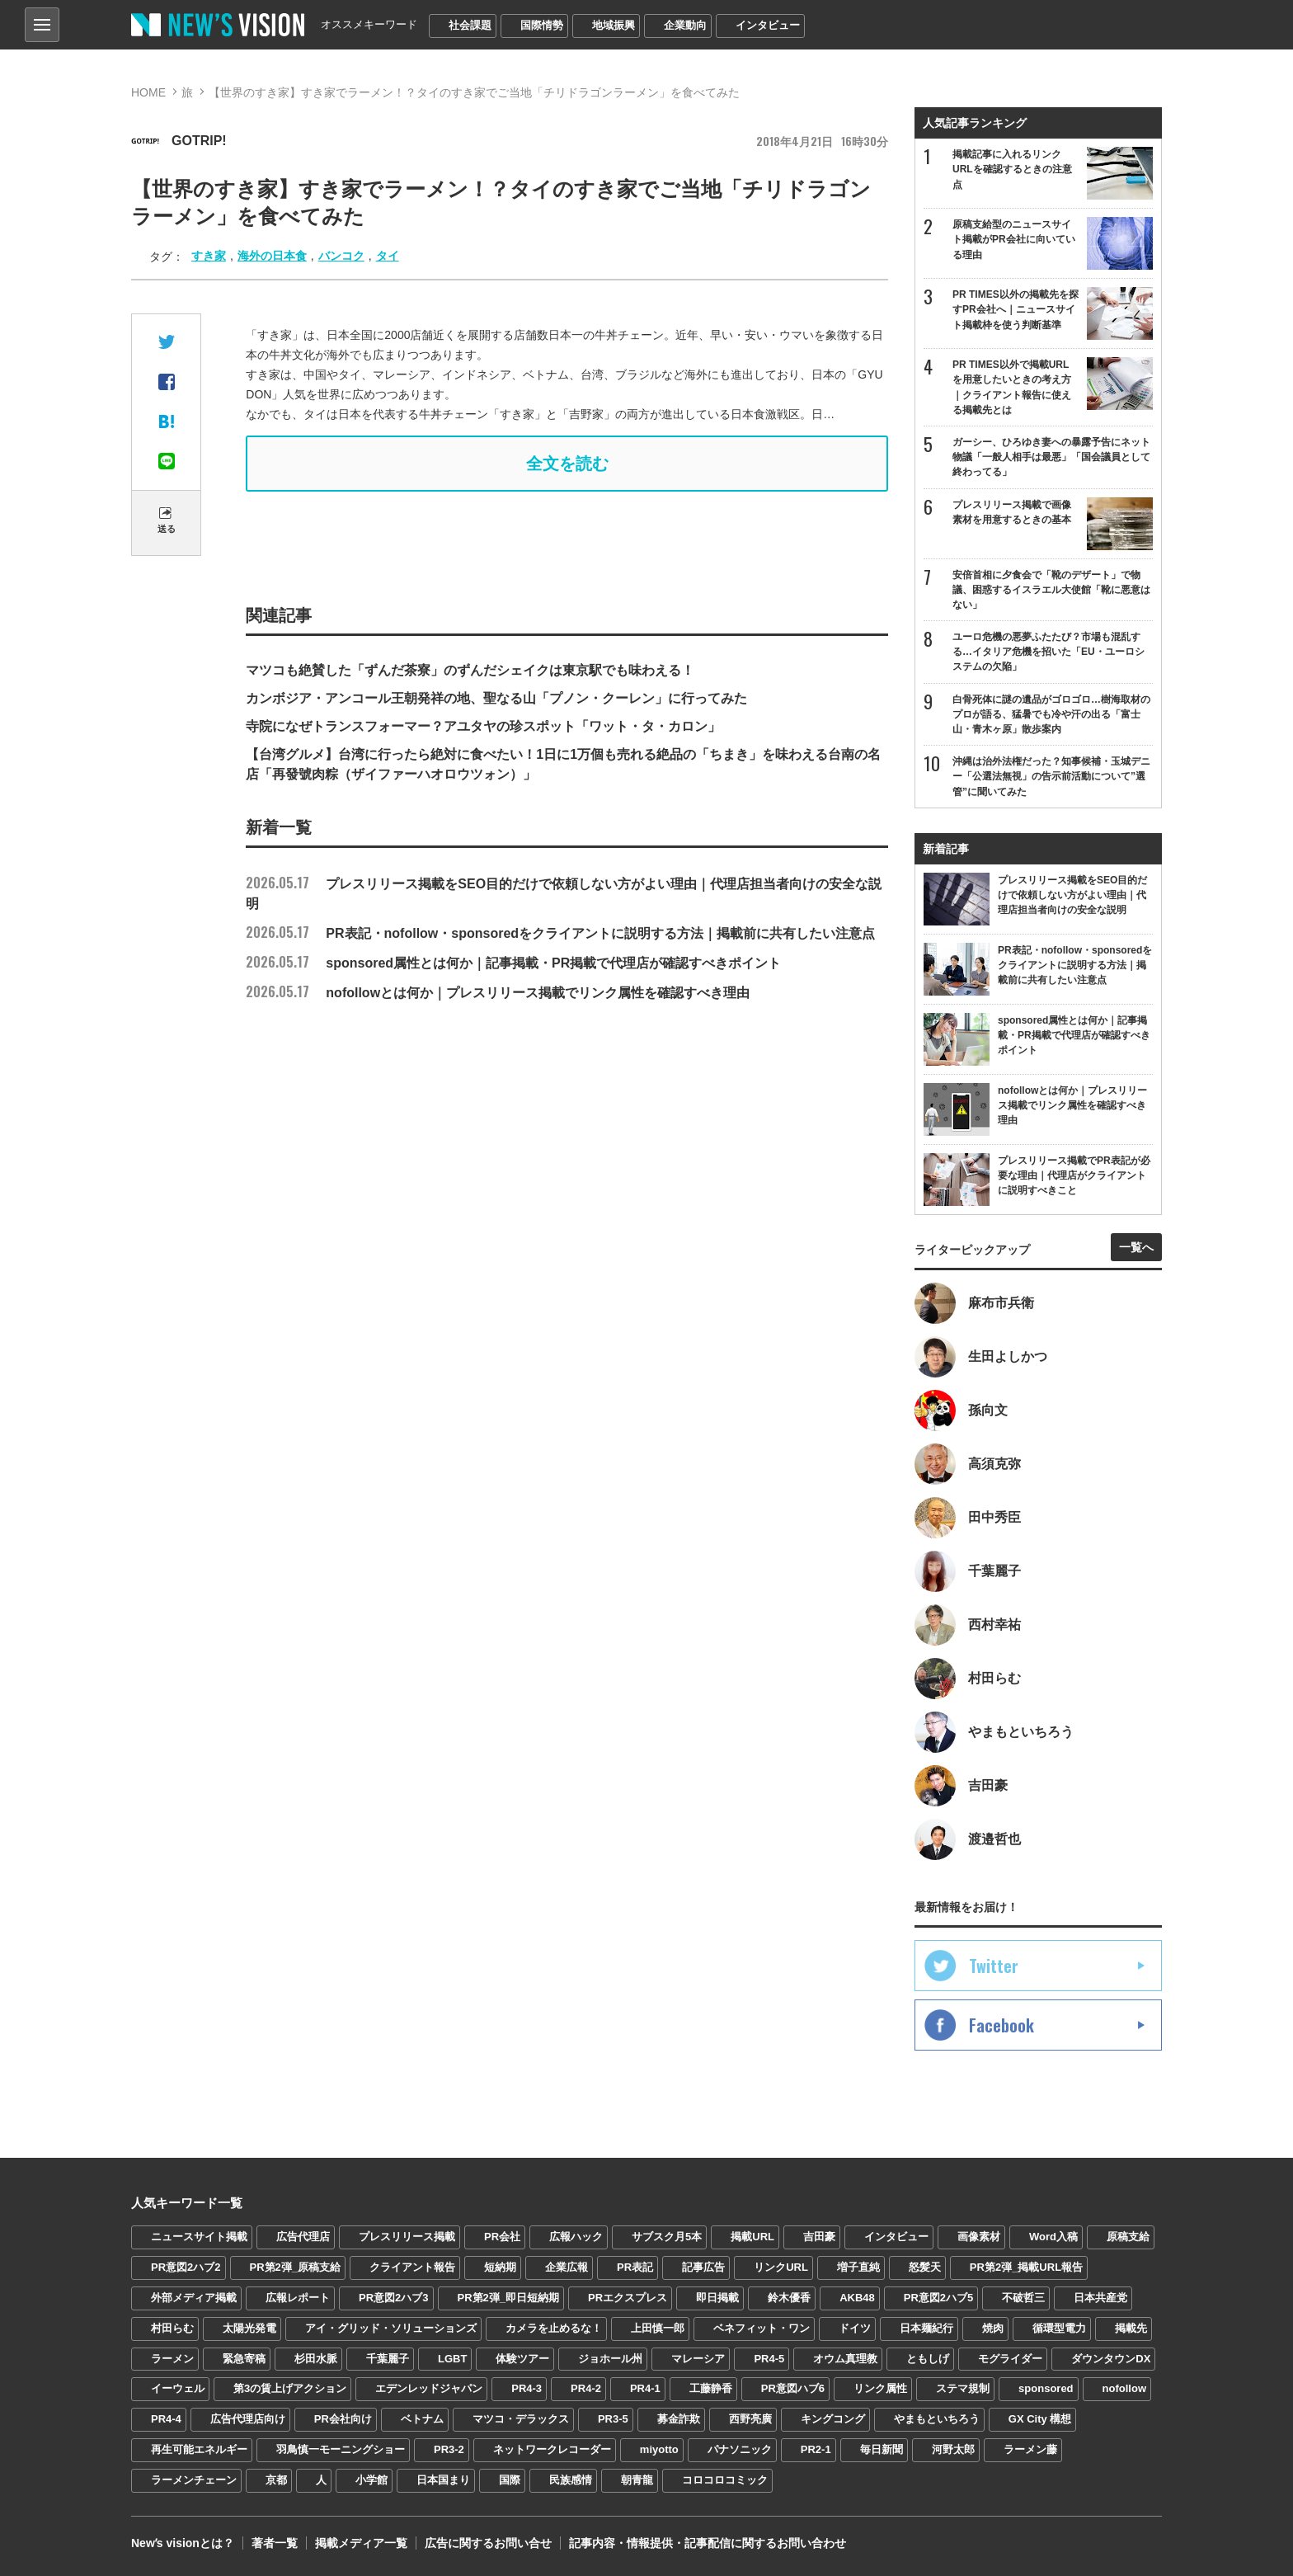 Image resolution: width=1293 pixels, height=2576 pixels. I want to click on ニュースサイト掲載, so click(199, 2236).